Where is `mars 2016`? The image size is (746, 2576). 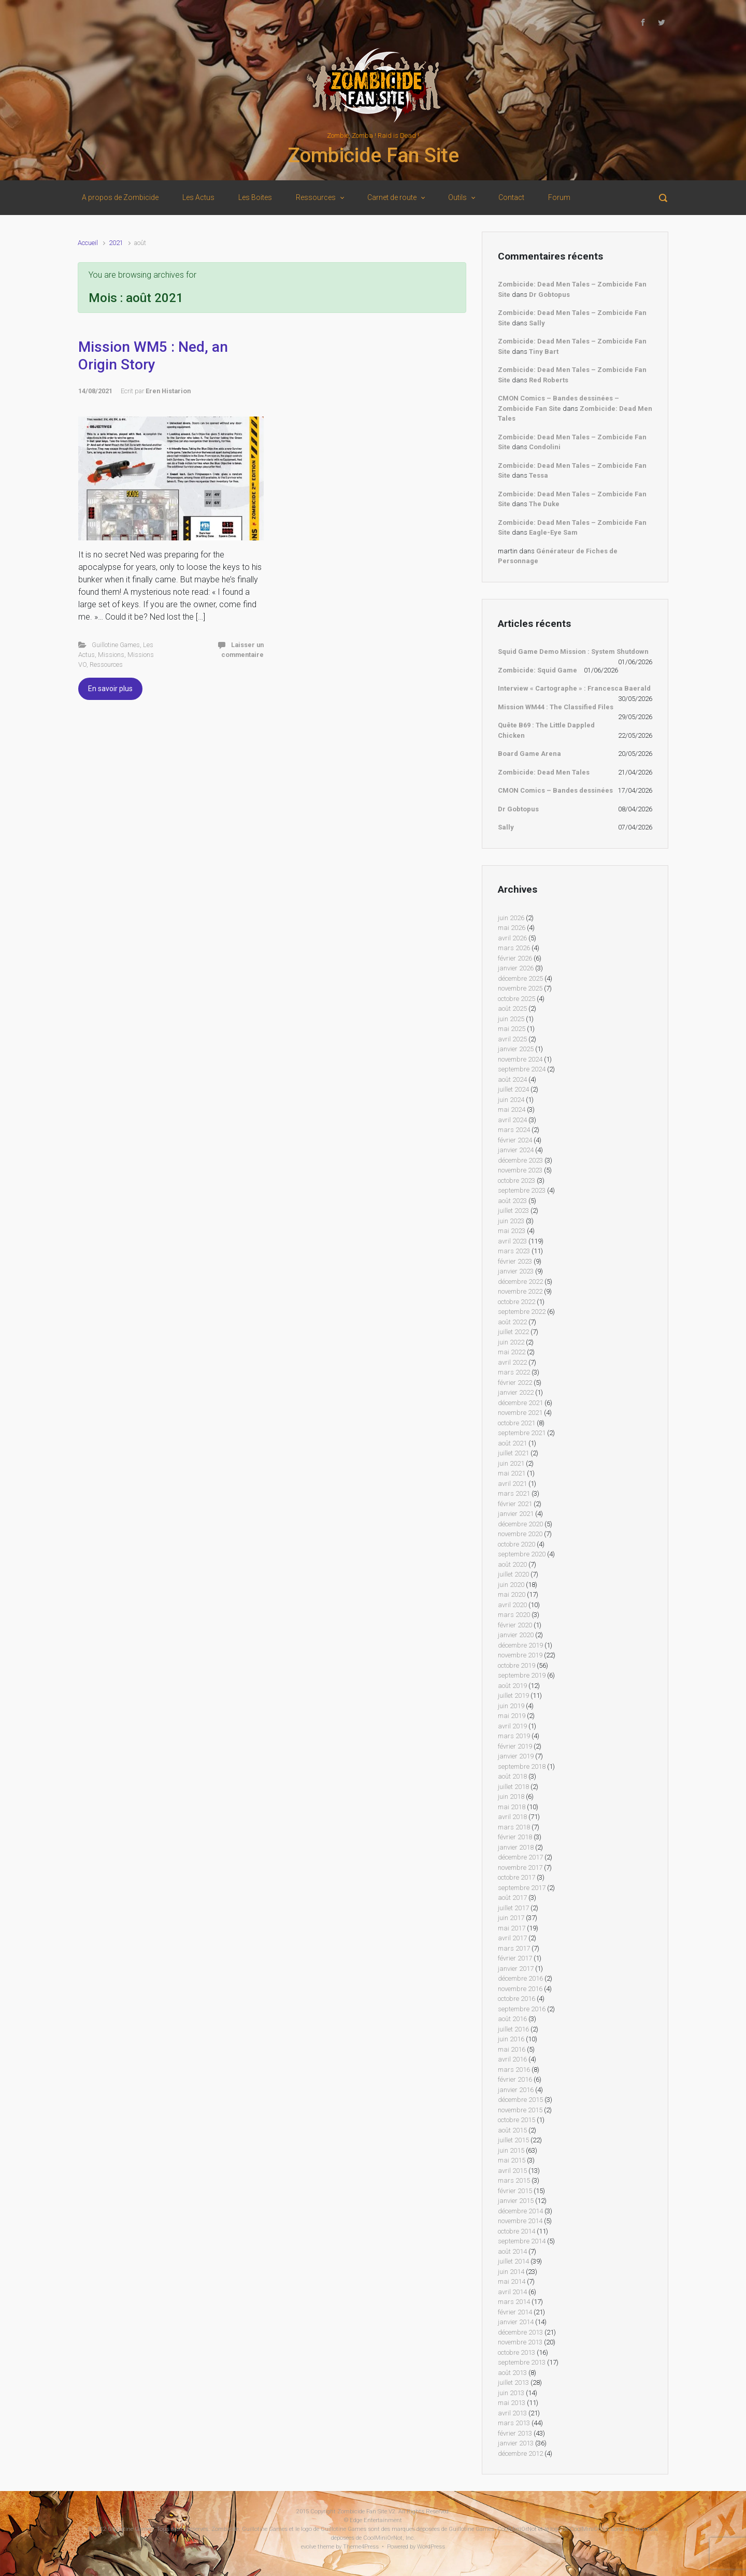 mars 2016 is located at coordinates (514, 2069).